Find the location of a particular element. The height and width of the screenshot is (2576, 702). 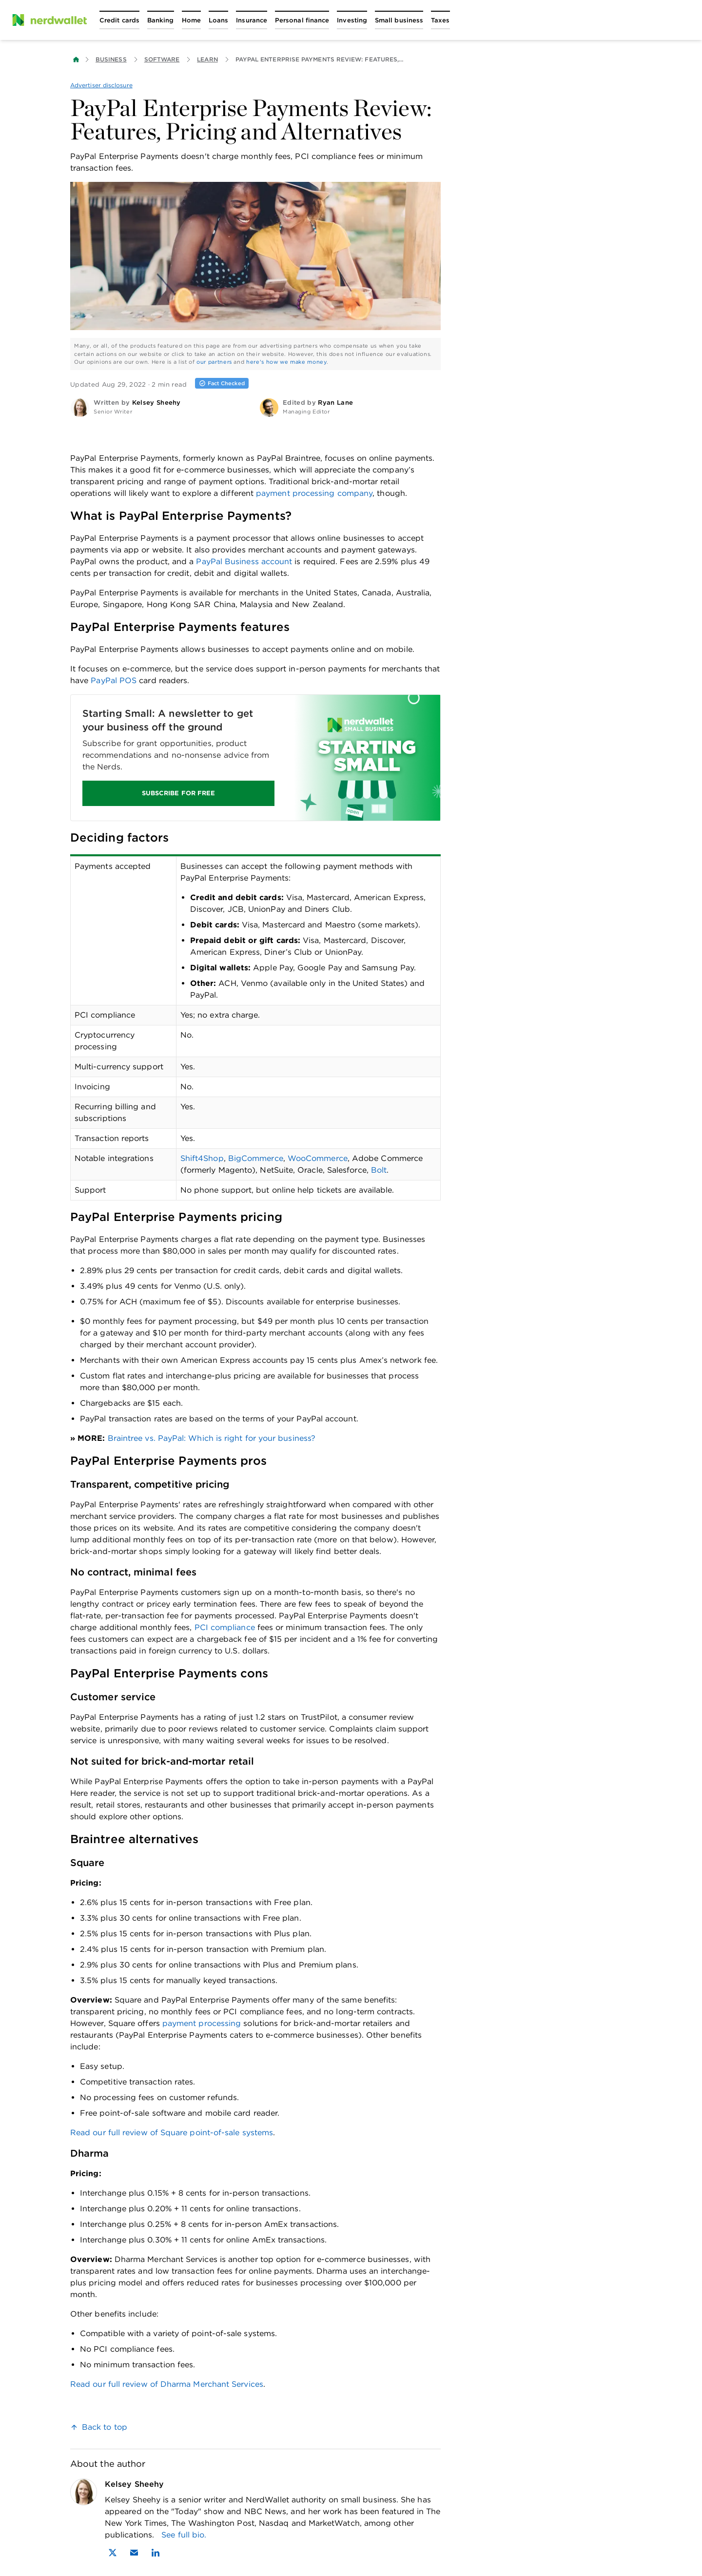

[Back to NerdWallet homepage] is located at coordinates (76, 59).